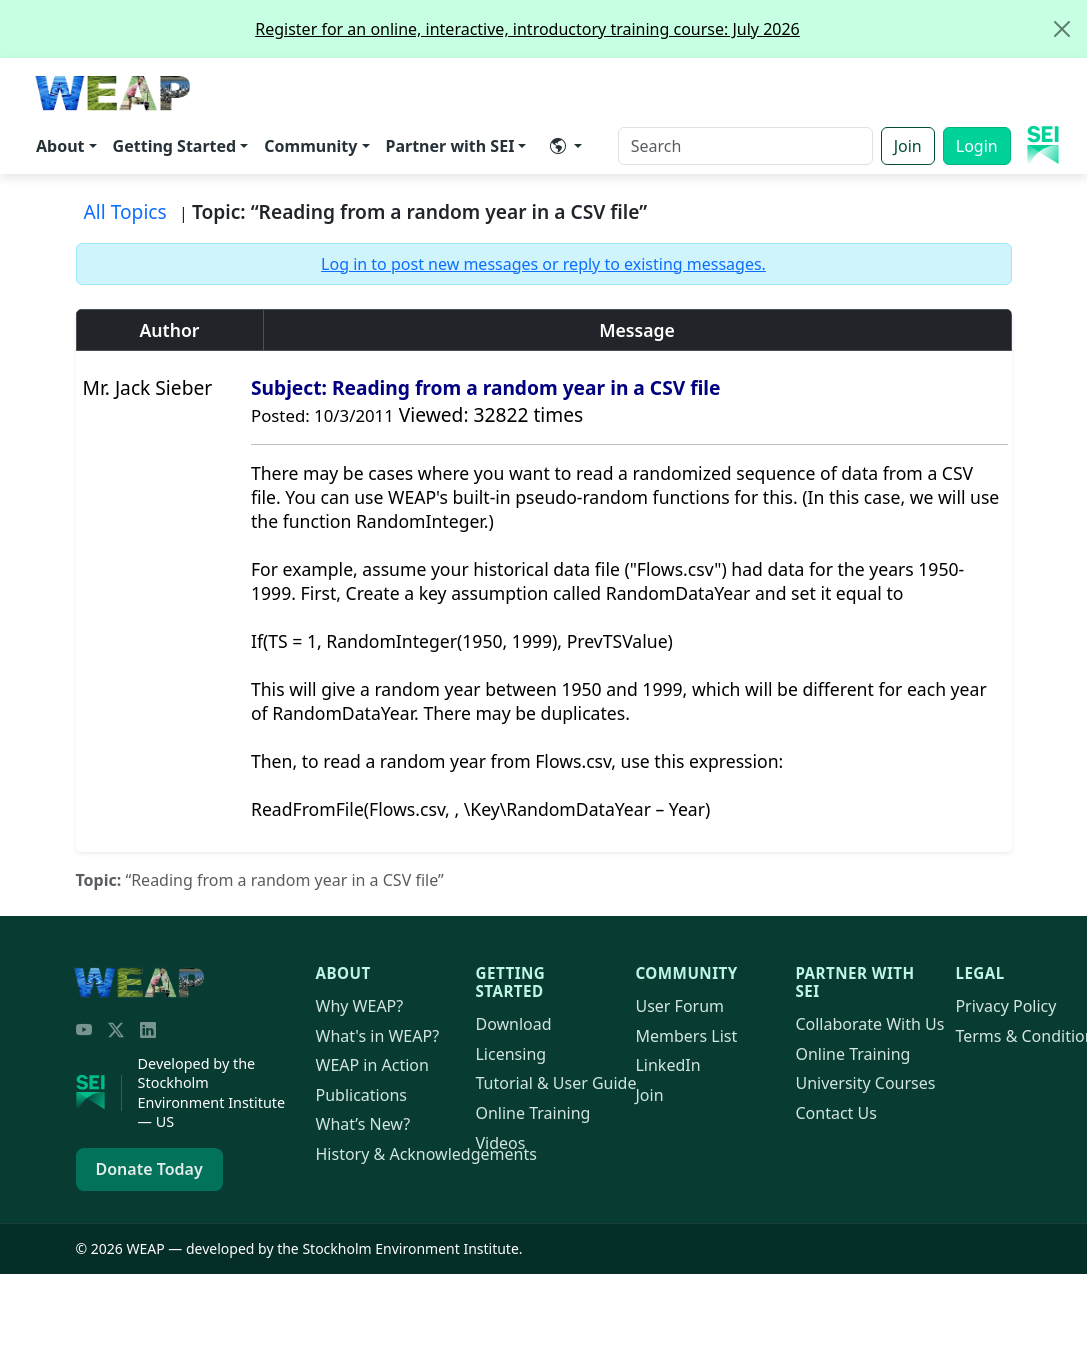  I want to click on Licensing, so click(510, 1054).